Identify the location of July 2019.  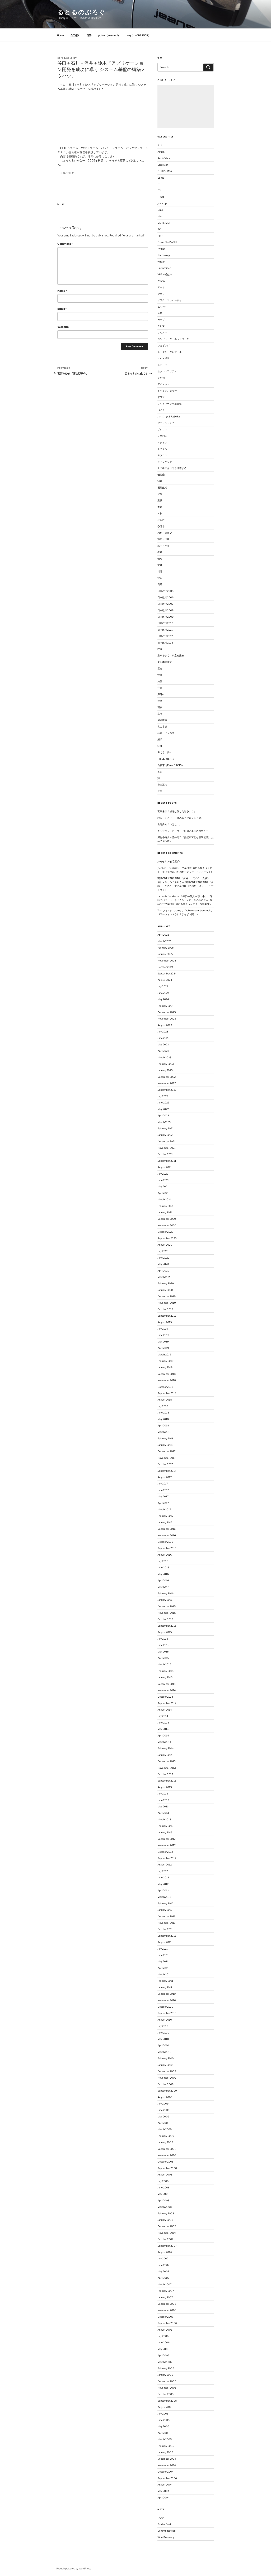
(162, 1328).